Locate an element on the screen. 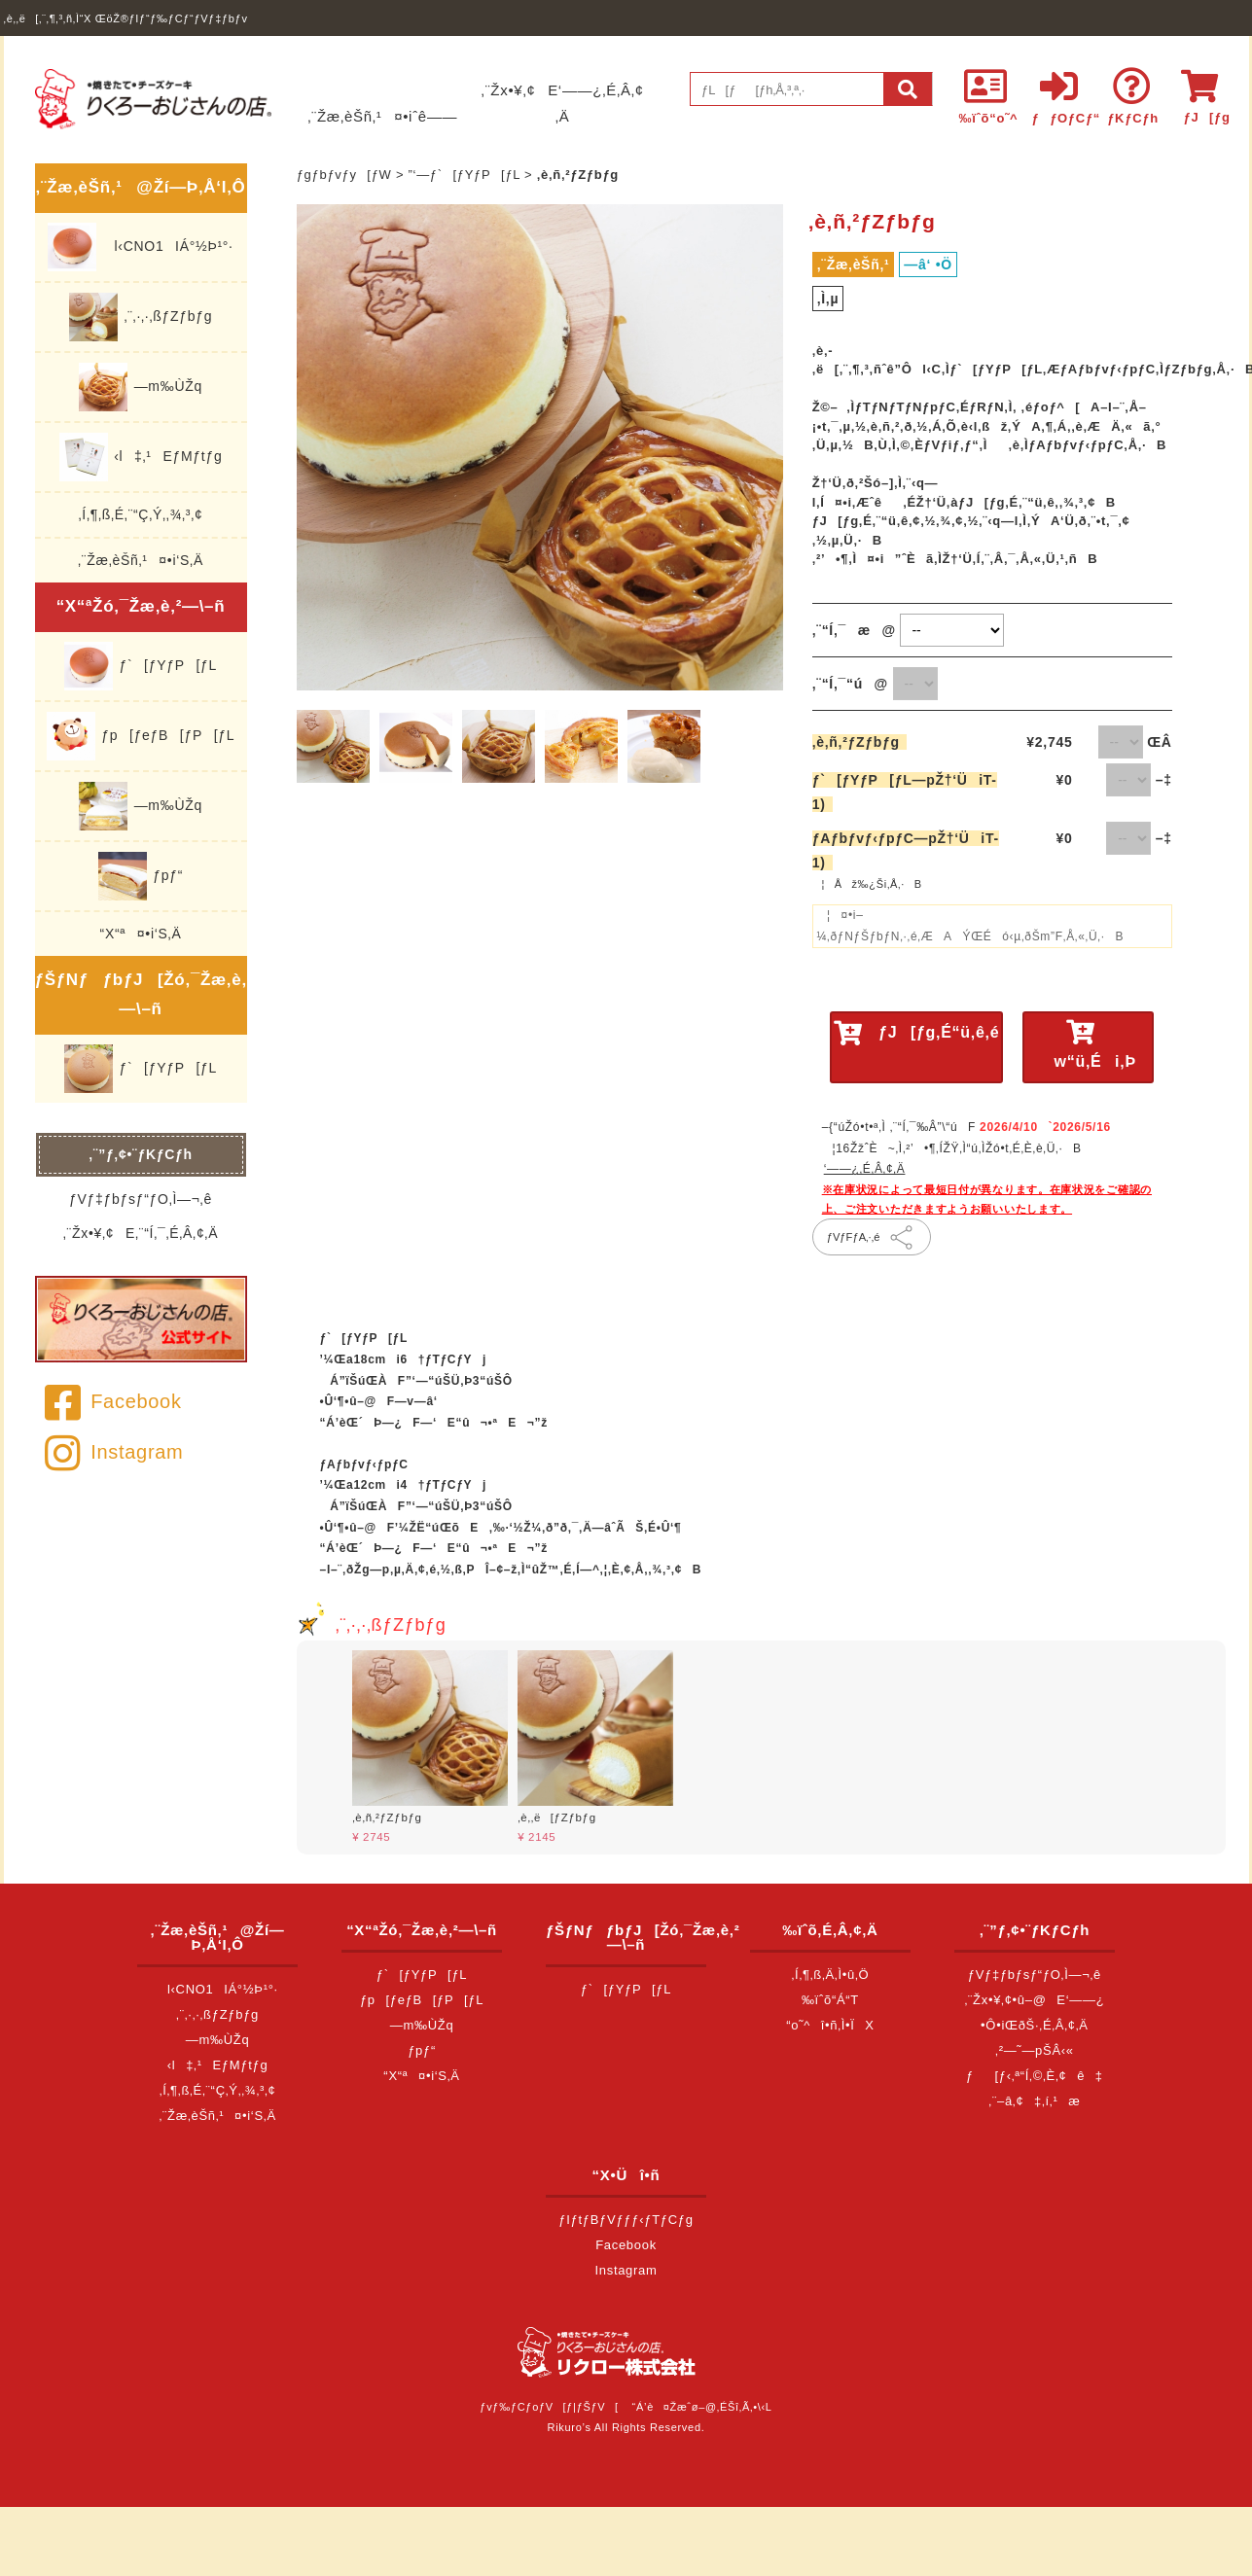 This screenshot has height=2576, width=1252. ‚¨Žæ‚èŠñ‚¹¤•iˆê—— is located at coordinates (382, 116).